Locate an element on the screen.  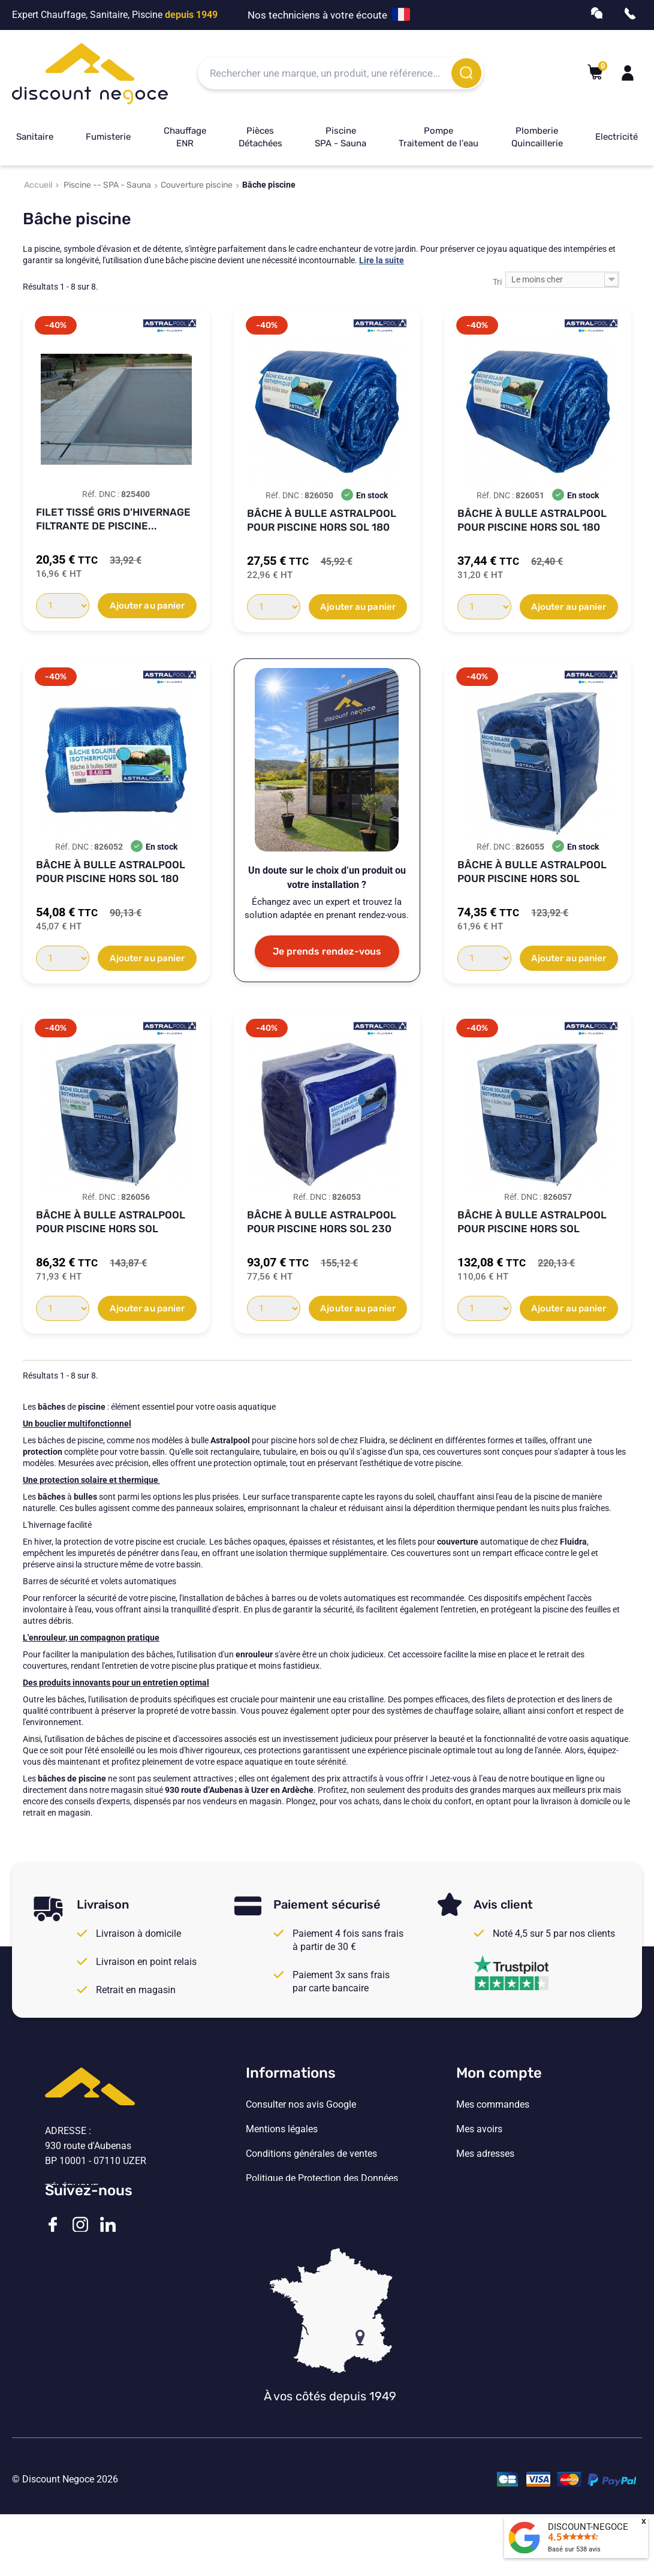
Vos paramètres de cookies is located at coordinates (303, 2203).